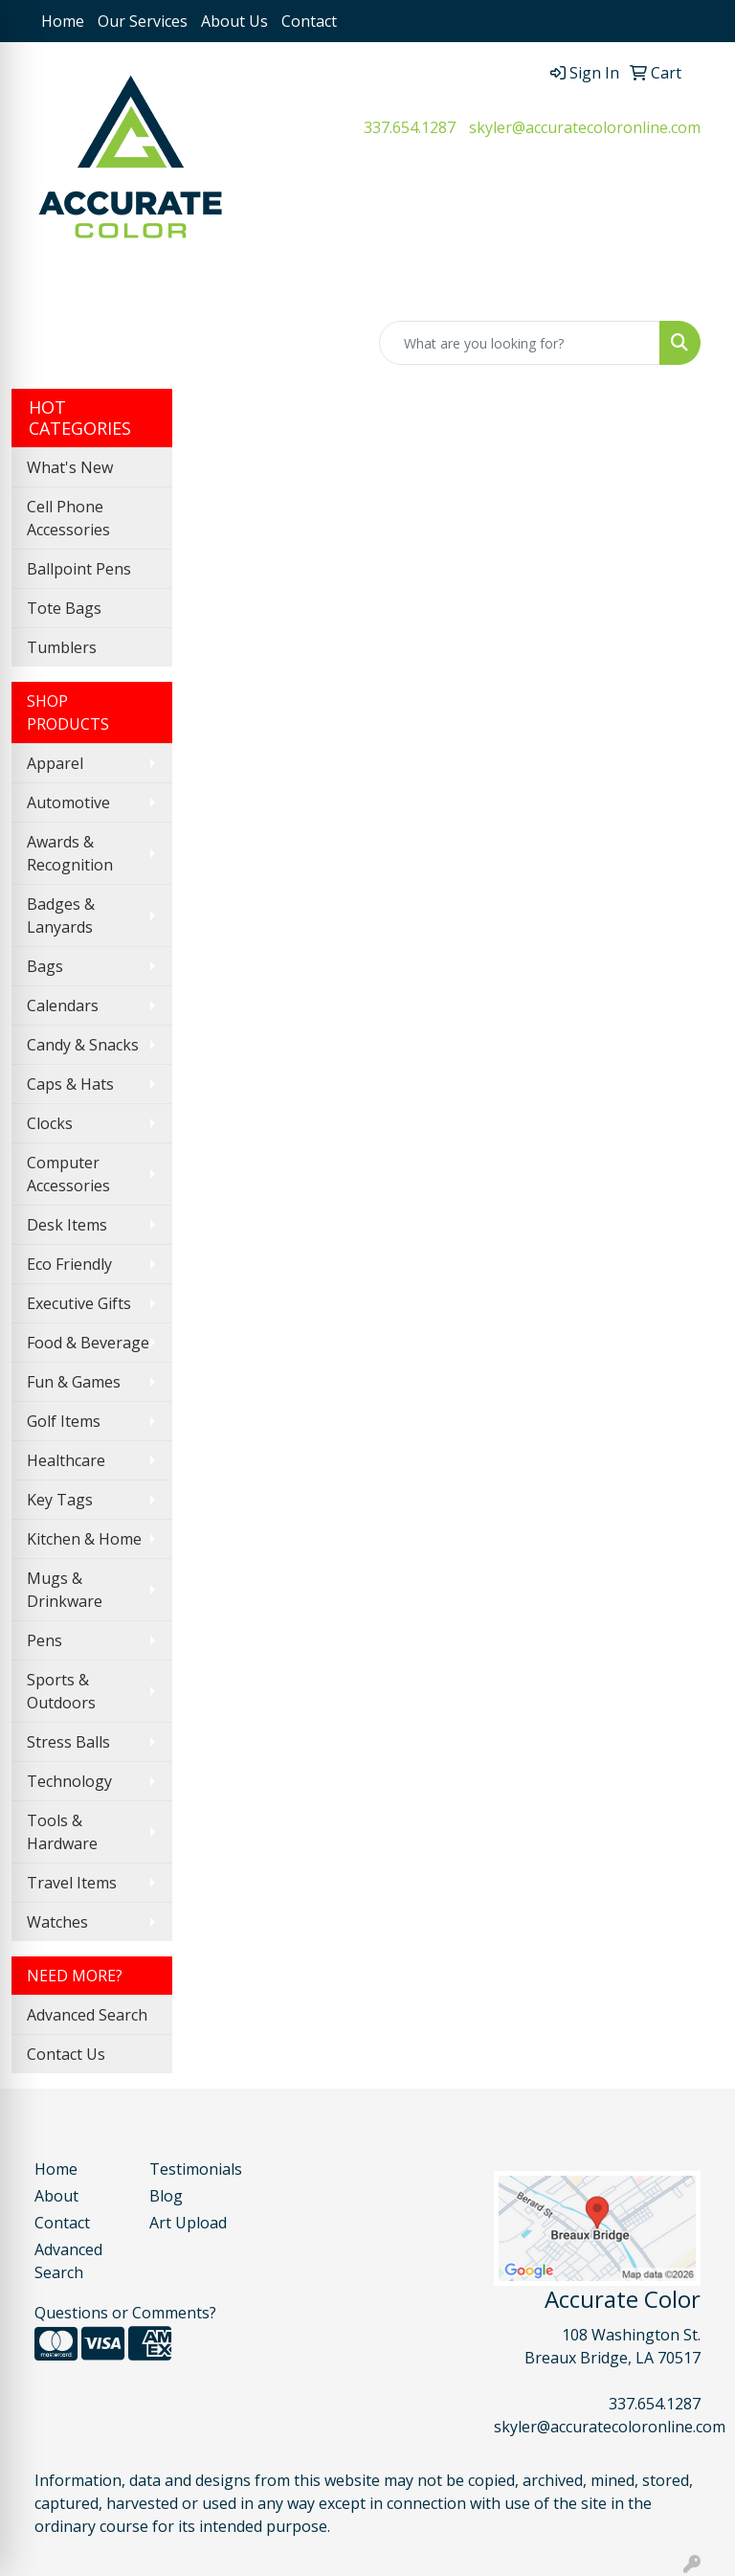  Describe the element at coordinates (84, 1538) in the screenshot. I see `Kitchen & Home` at that location.